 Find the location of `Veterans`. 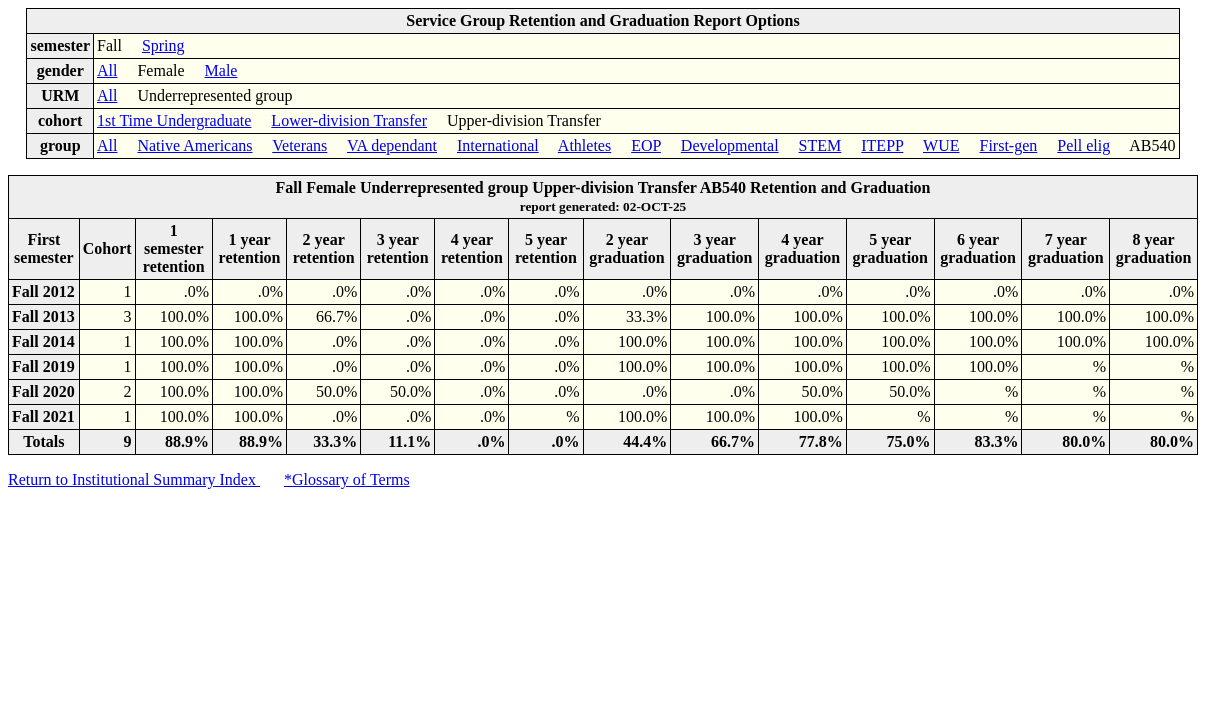

Veterans is located at coordinates (299, 145).